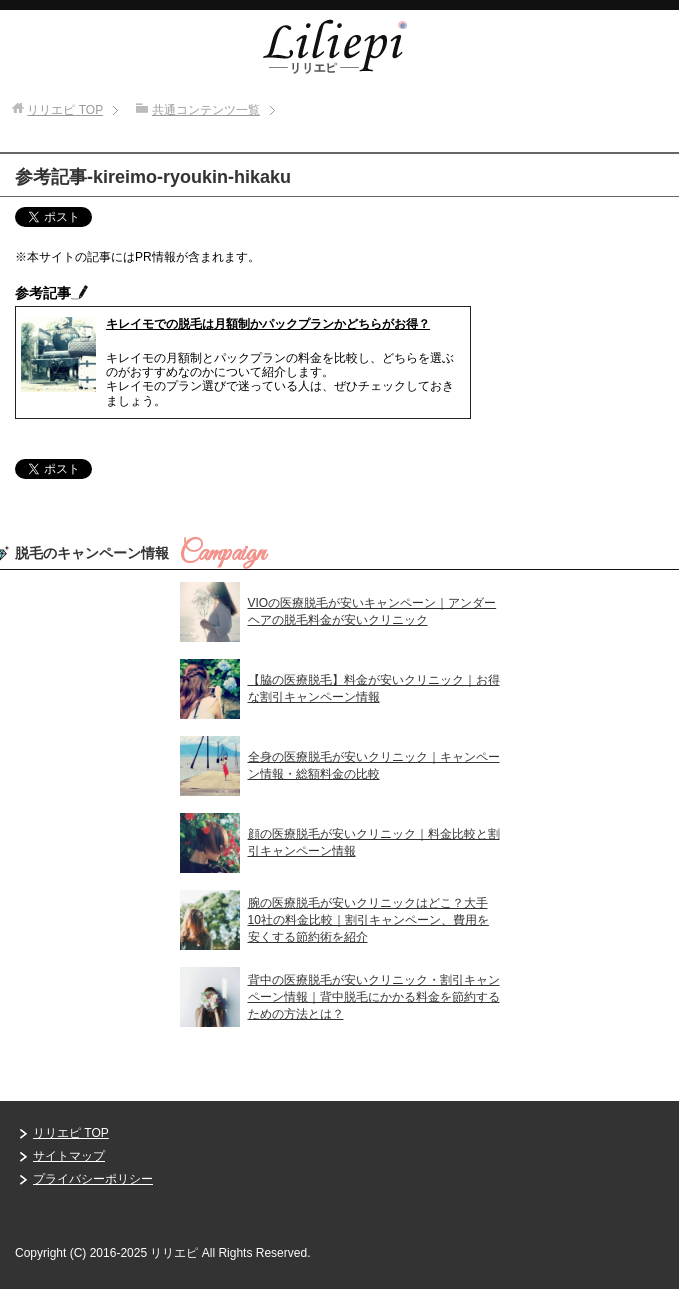 The image size is (679, 1289). What do you see at coordinates (368, 920) in the screenshot?
I see `腕の医療脱毛が安いクリニックはどこ？大手10社の料金比較｜割引キャンペーン、費用を安くする節約術を紹介` at bounding box center [368, 920].